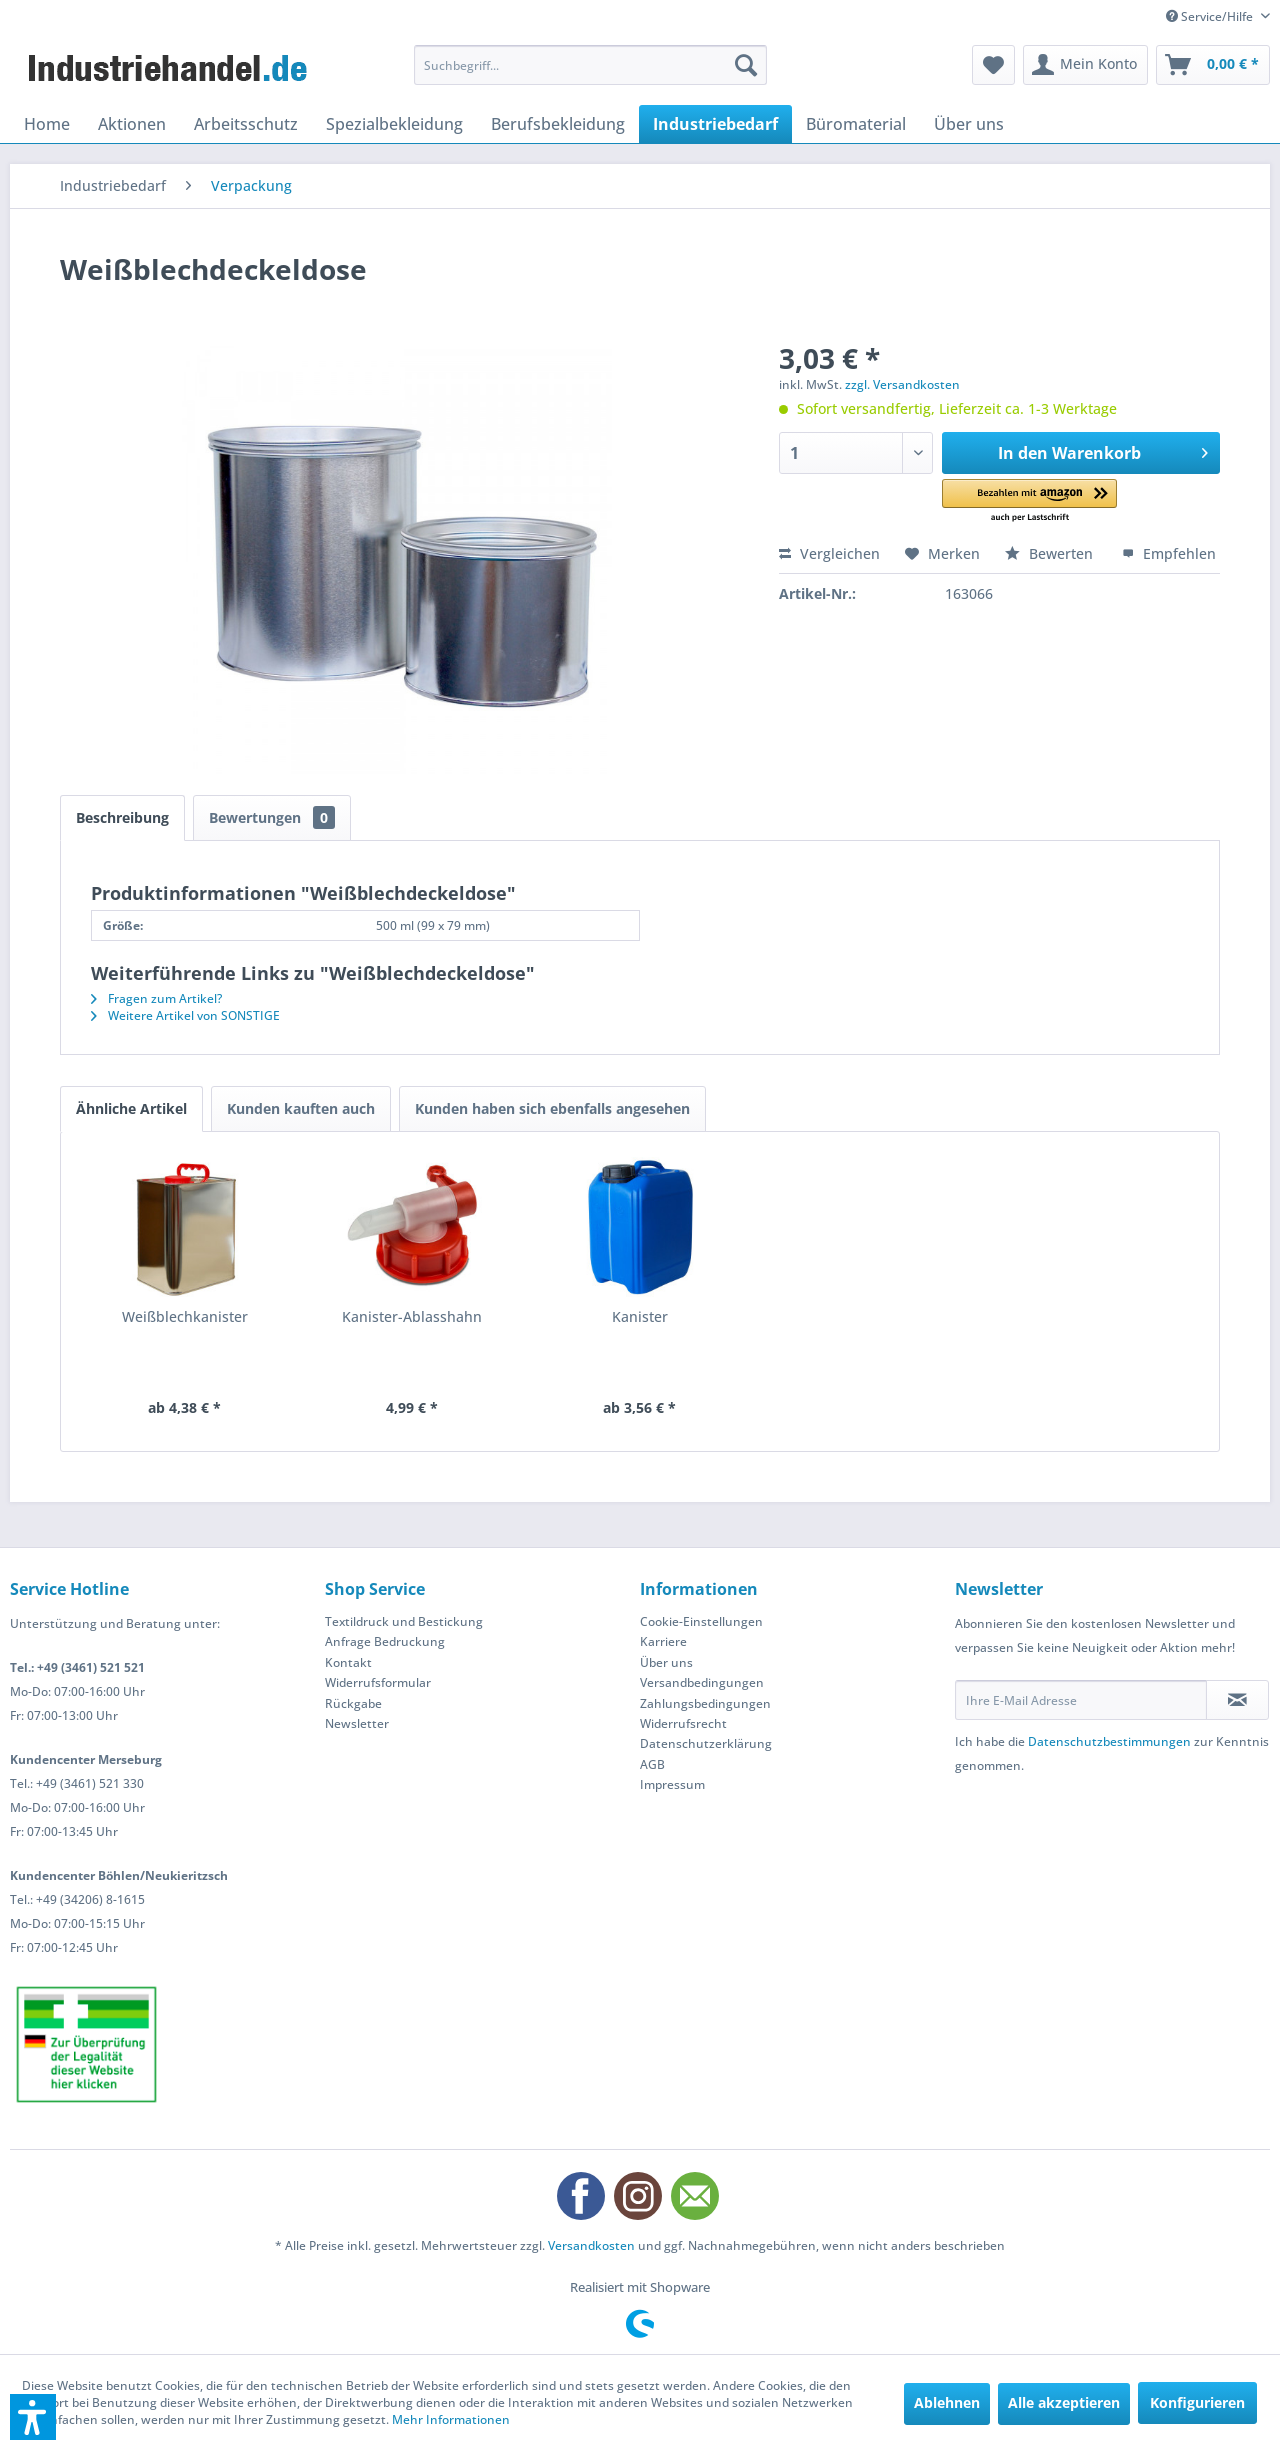  What do you see at coordinates (301, 1108) in the screenshot?
I see `Kunden kauften auch` at bounding box center [301, 1108].